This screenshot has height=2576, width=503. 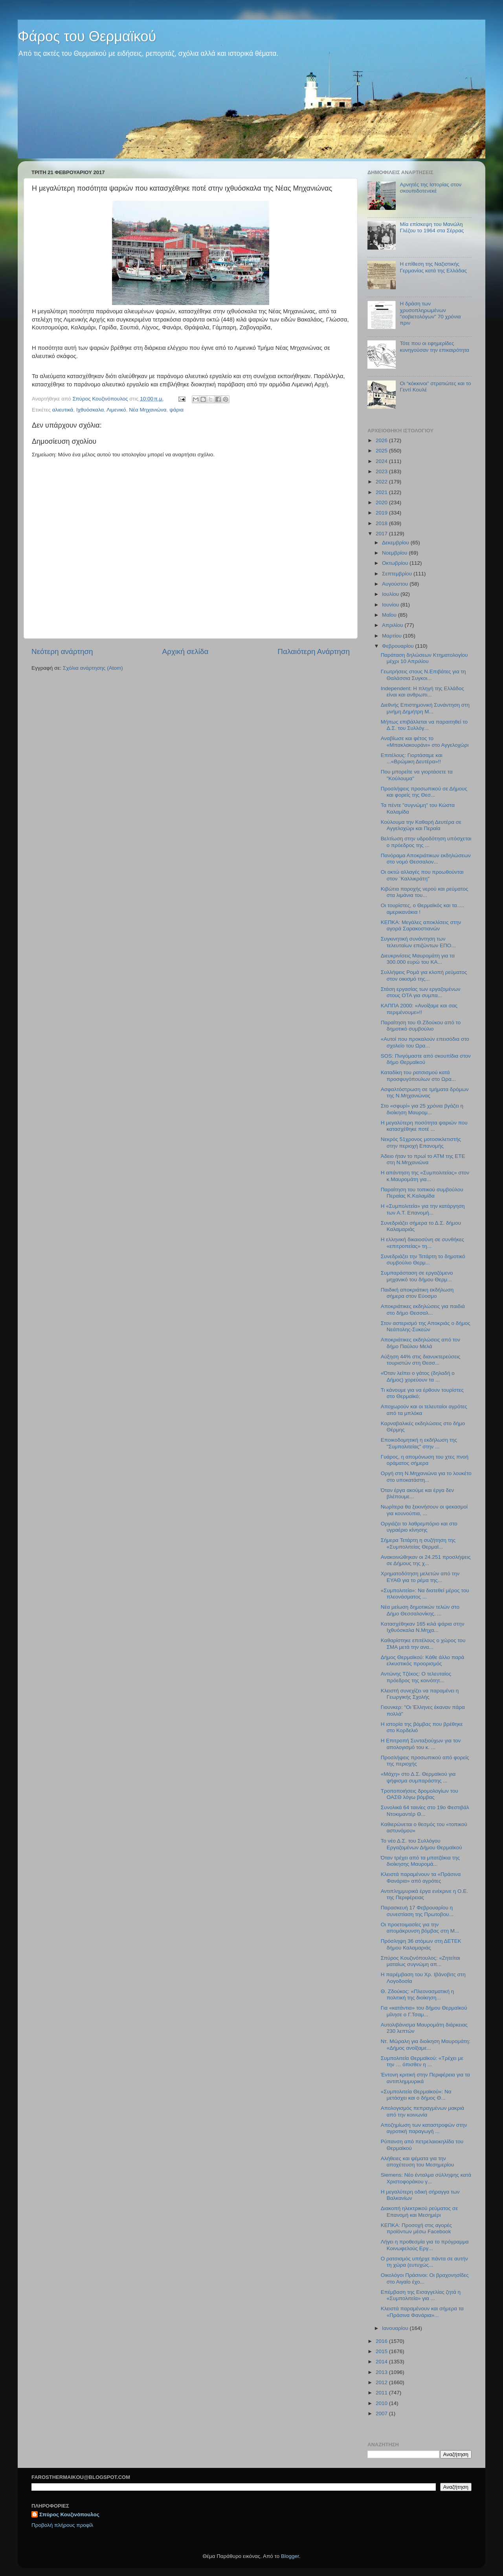 What do you see at coordinates (419, 1009) in the screenshot?
I see `ΚΑΠΠΑ 2000: «Ανοίξαμε και σας περιμένουμε»!!` at bounding box center [419, 1009].